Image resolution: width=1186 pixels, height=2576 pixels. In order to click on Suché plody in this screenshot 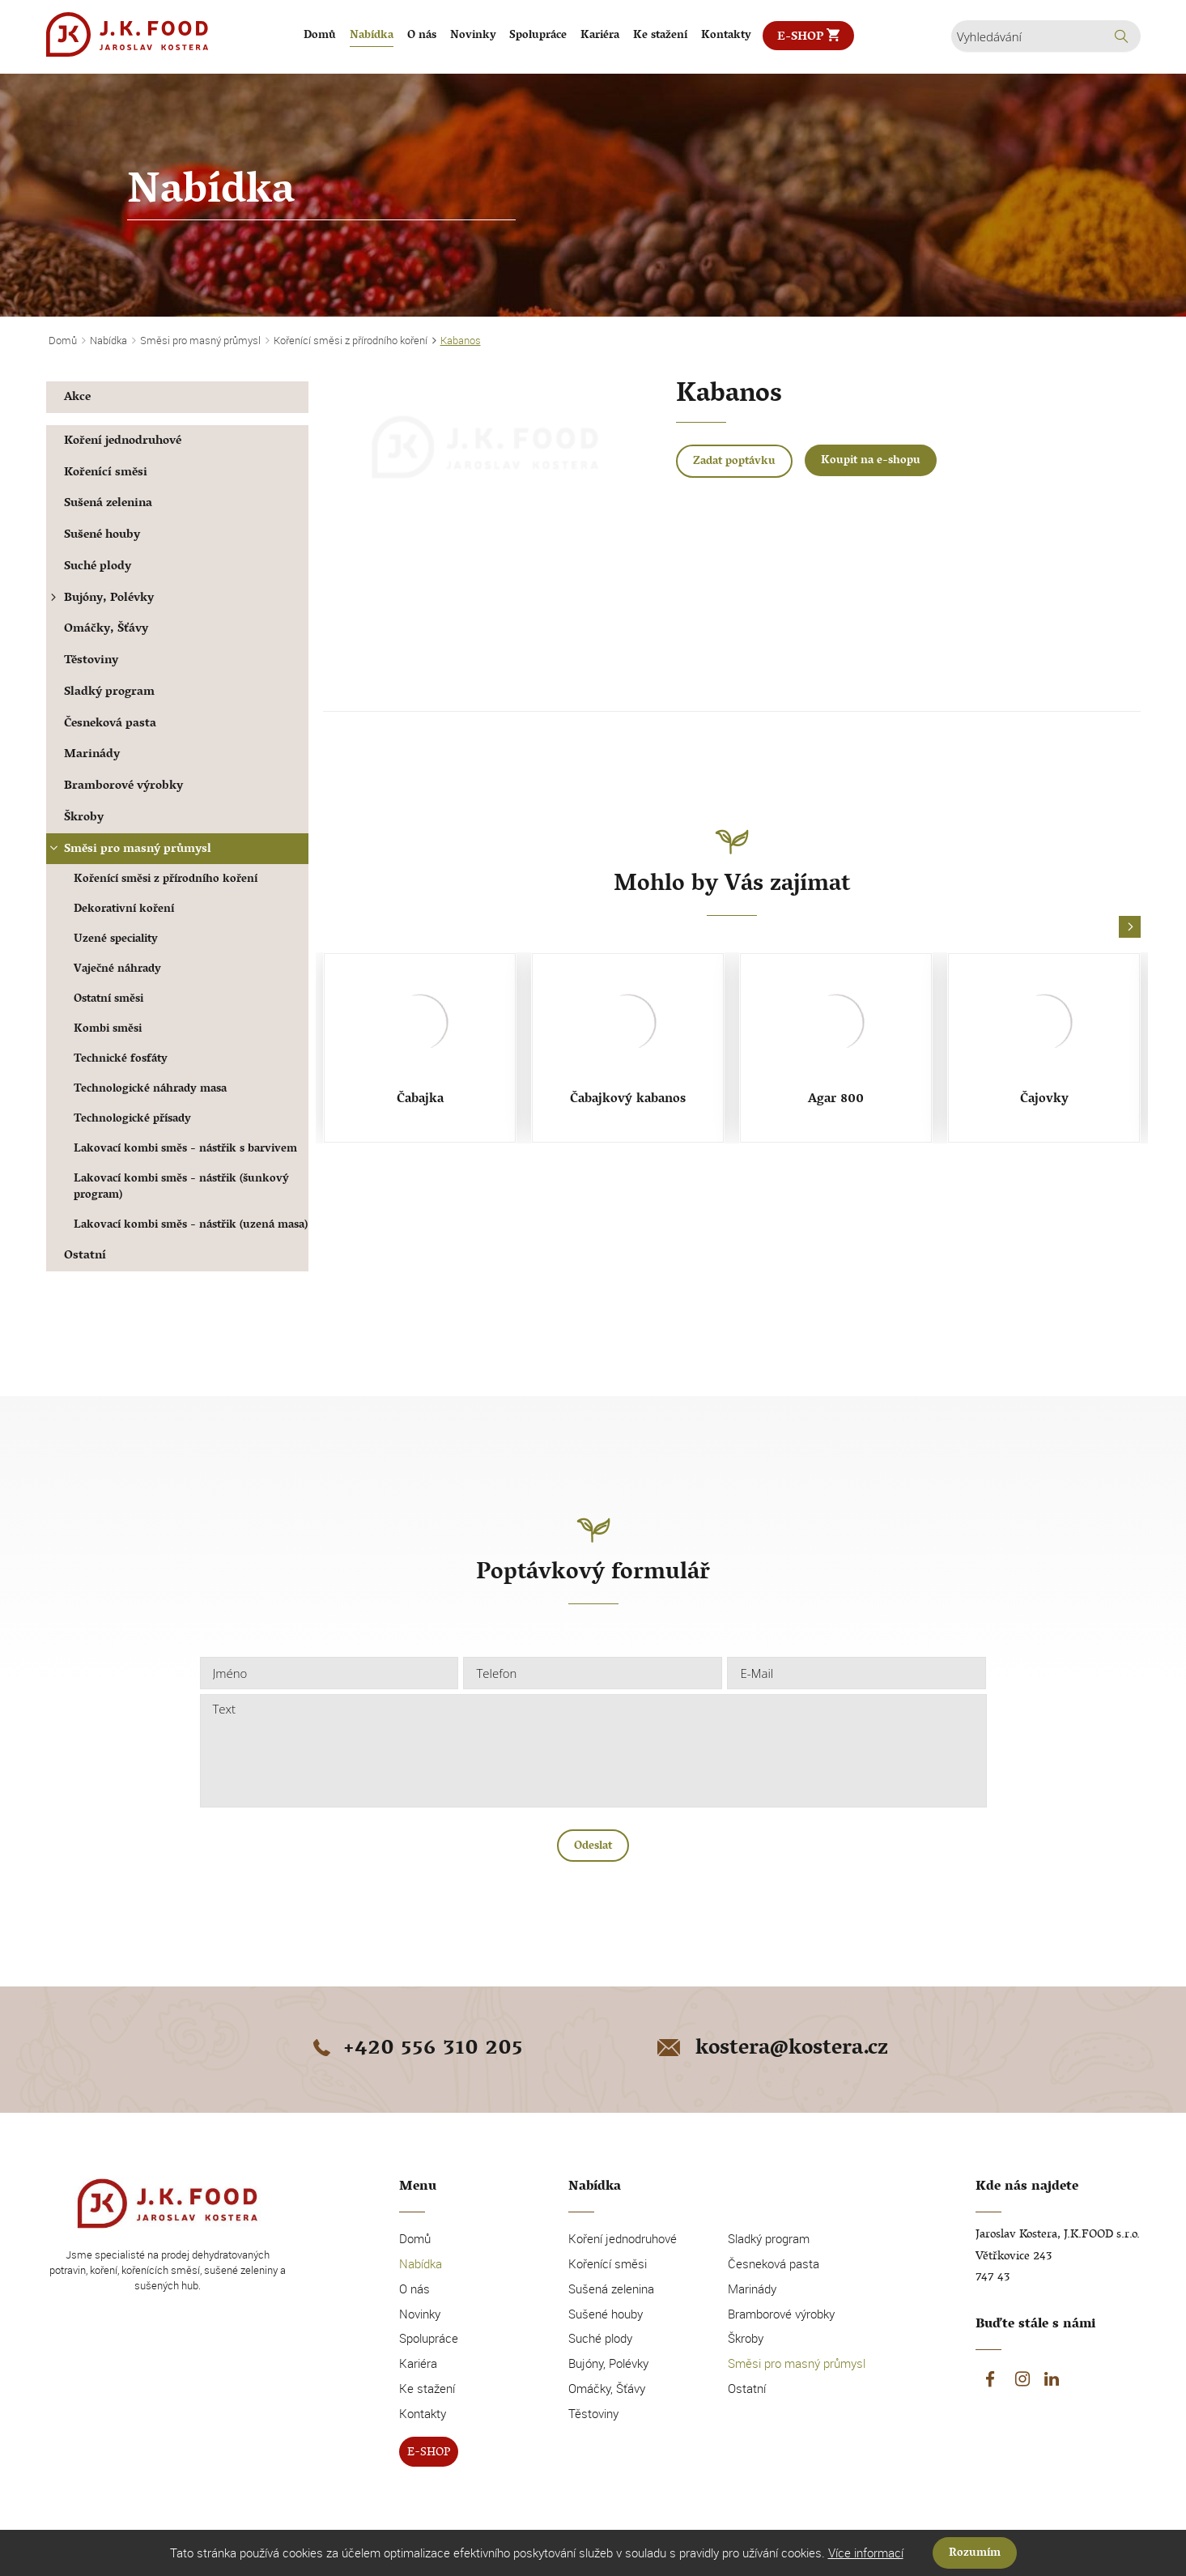, I will do `click(97, 567)`.